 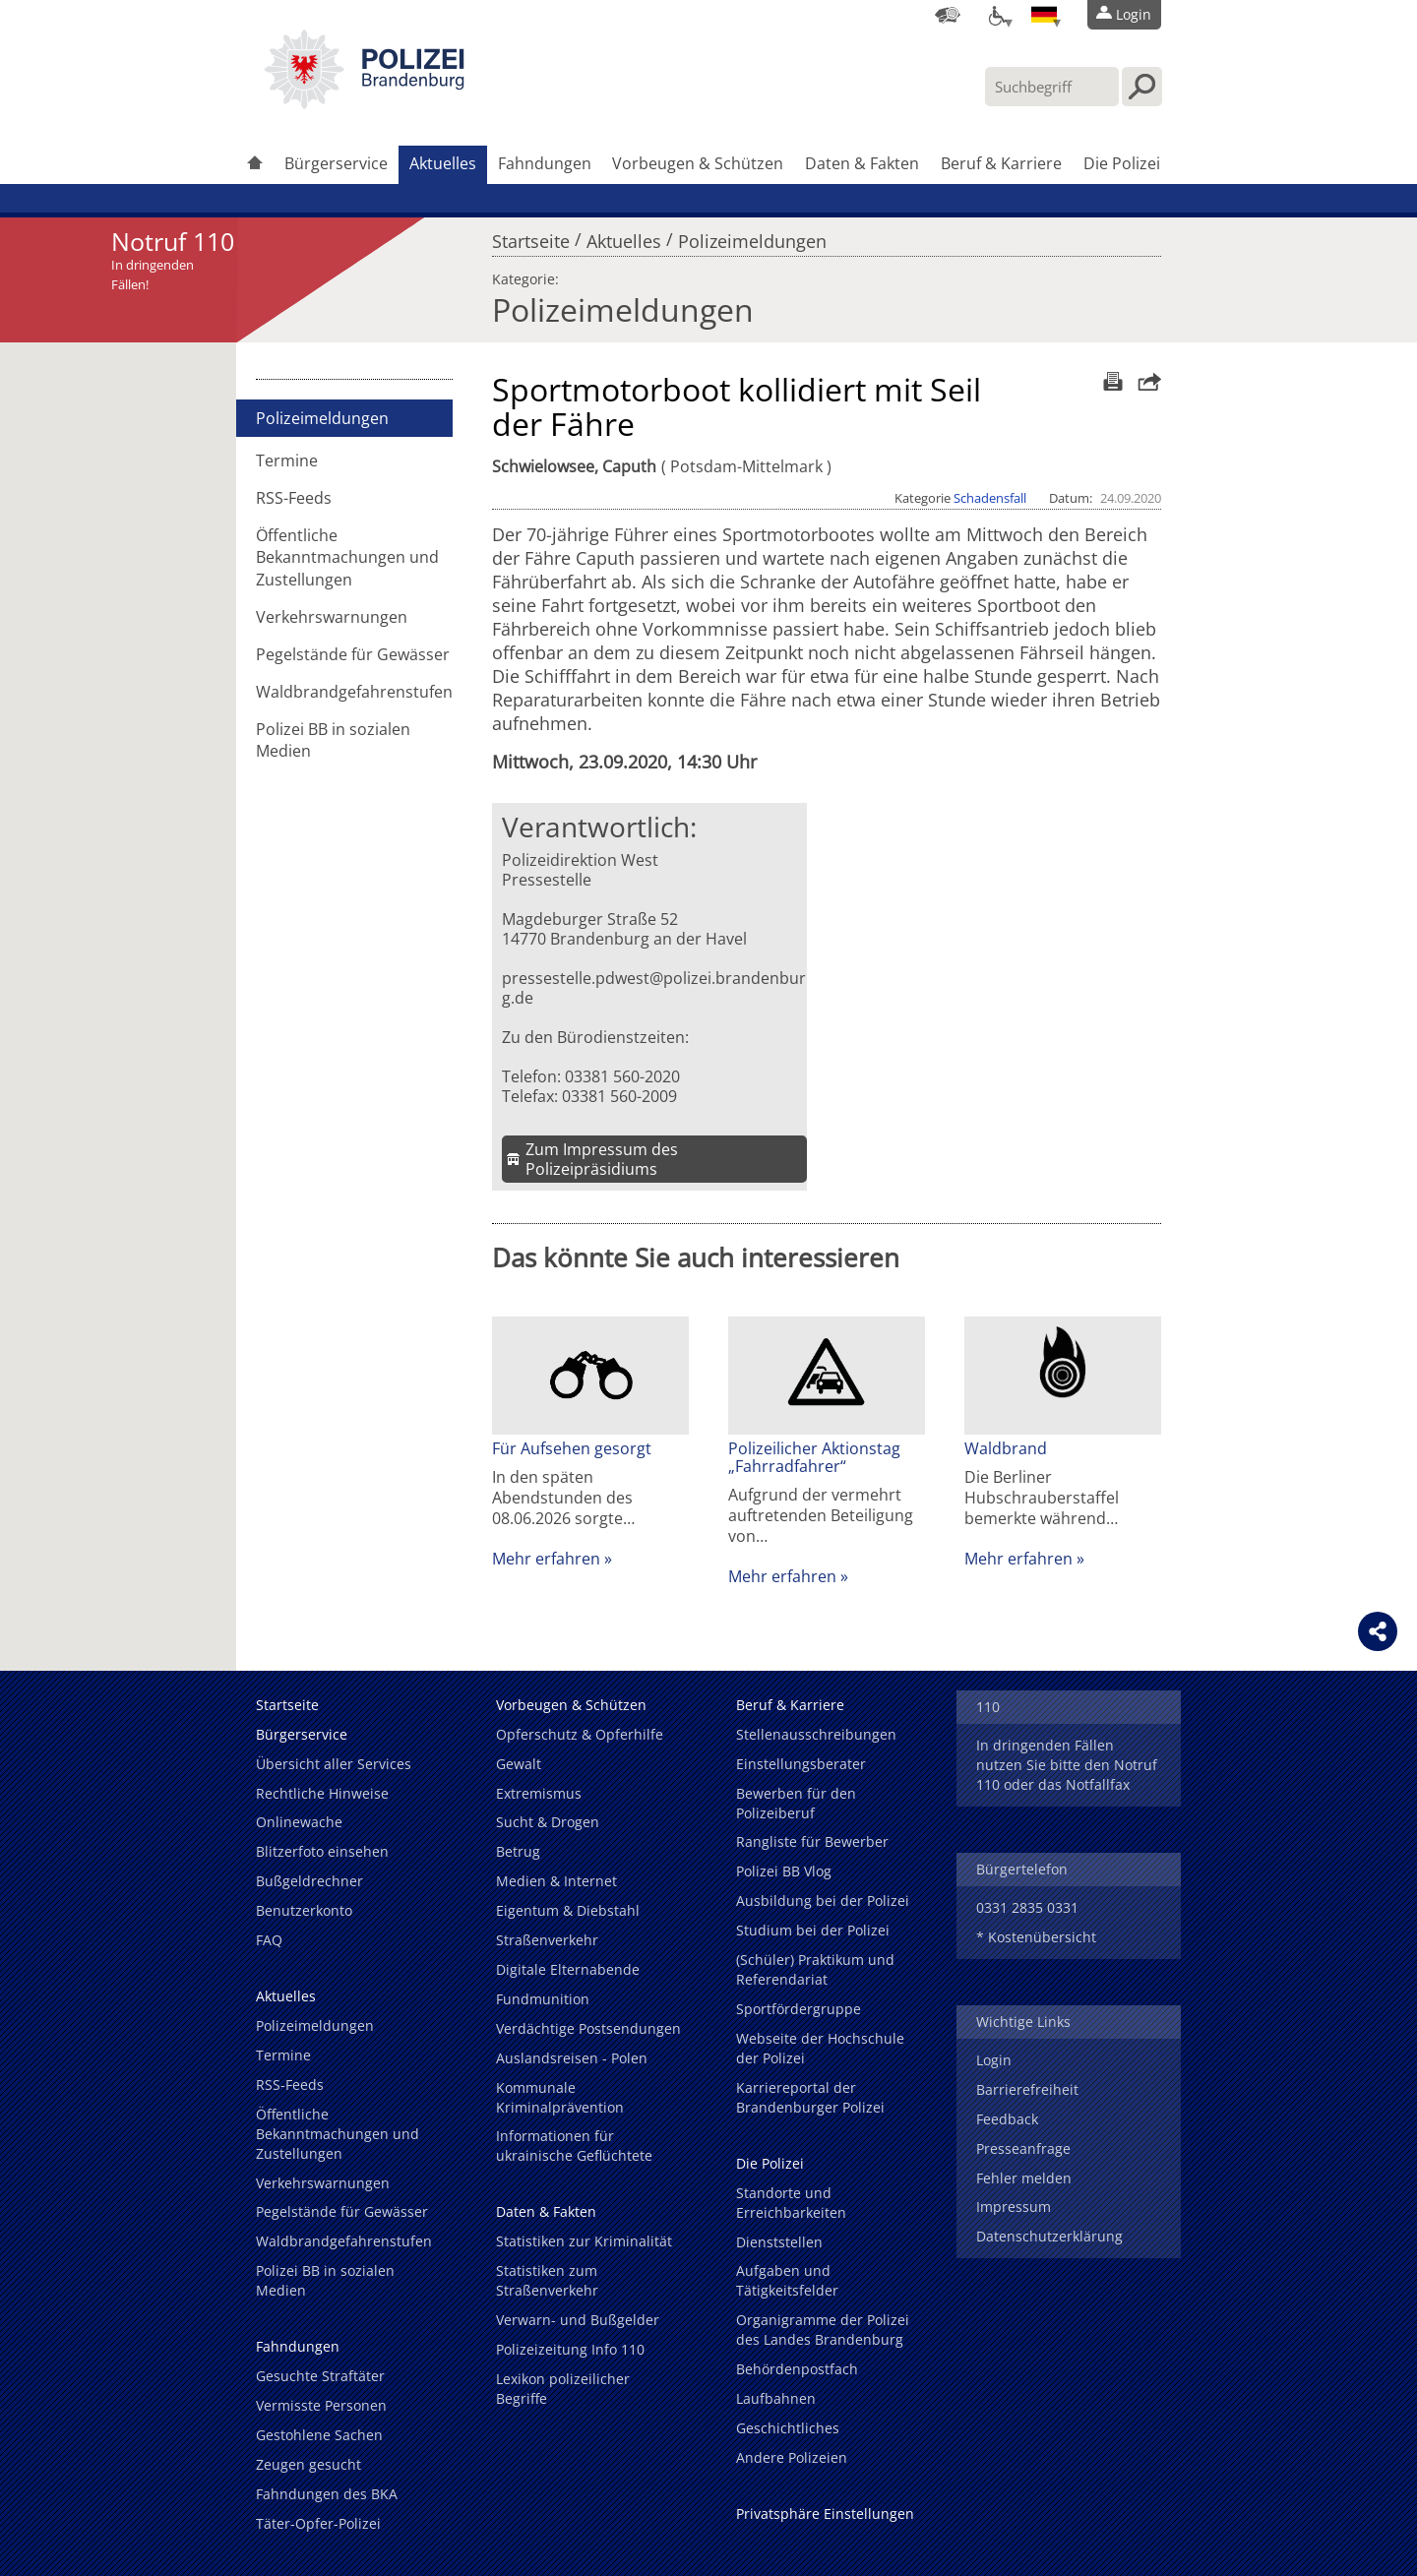 I want to click on Fahndungen, so click(x=544, y=163).